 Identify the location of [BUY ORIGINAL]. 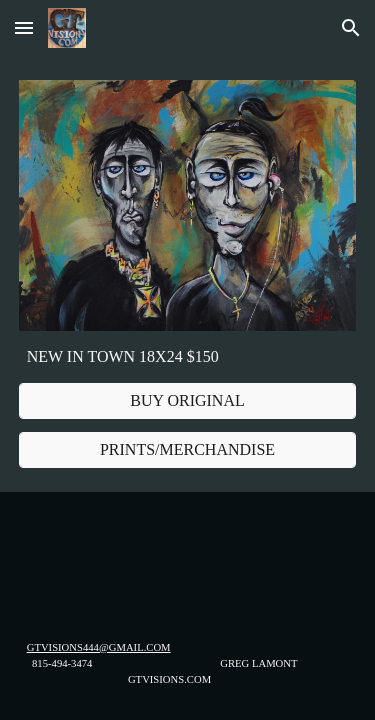
(188, 401).